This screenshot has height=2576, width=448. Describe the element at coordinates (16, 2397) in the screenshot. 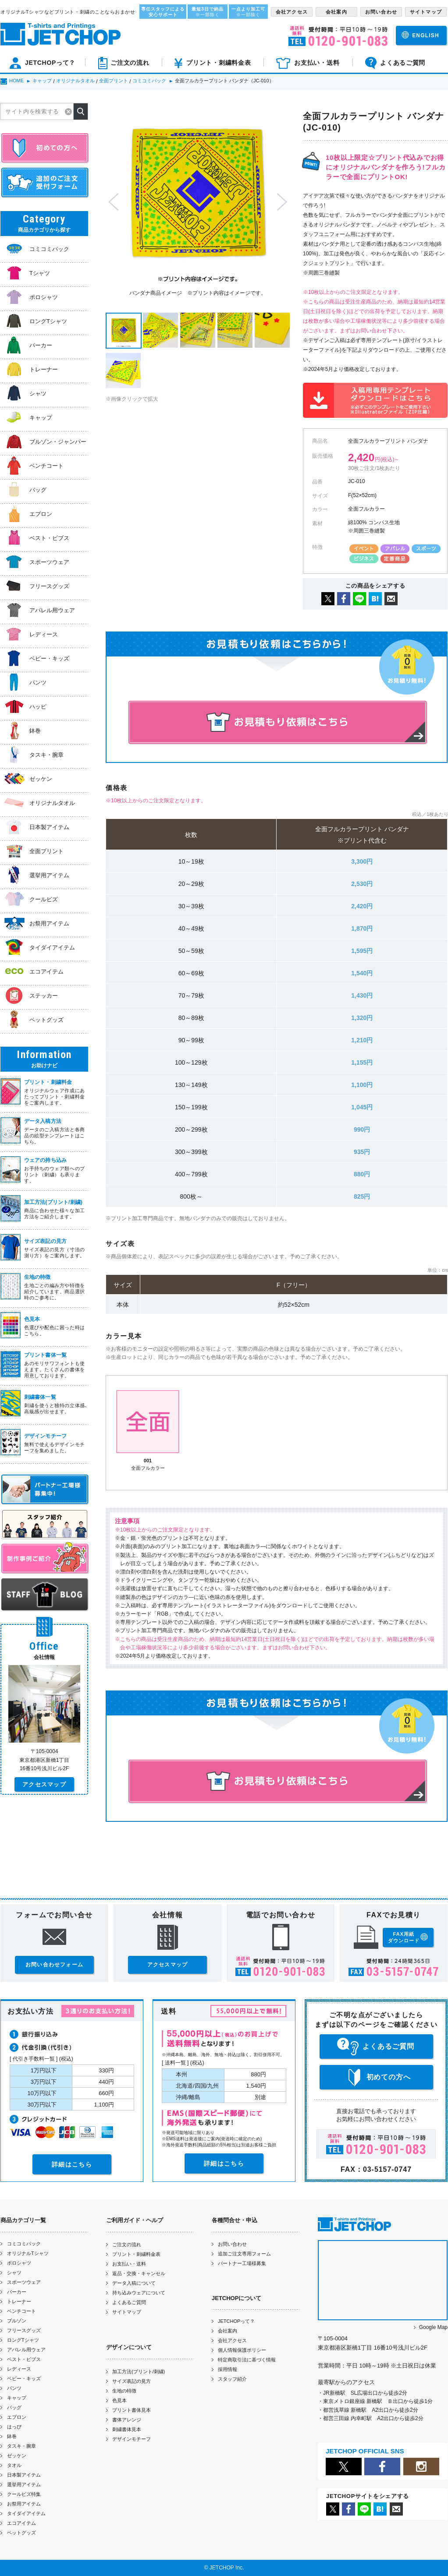

I see `キャップ` at that location.